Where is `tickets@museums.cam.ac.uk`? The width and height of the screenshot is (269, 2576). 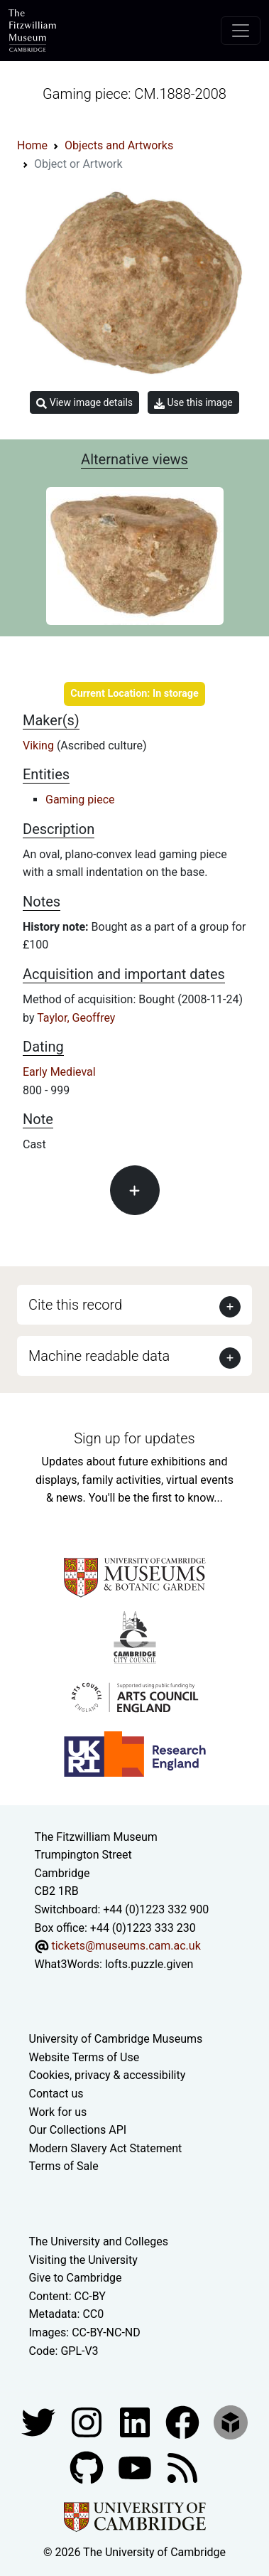 tickets@museums.cam.ac.uk is located at coordinates (125, 1945).